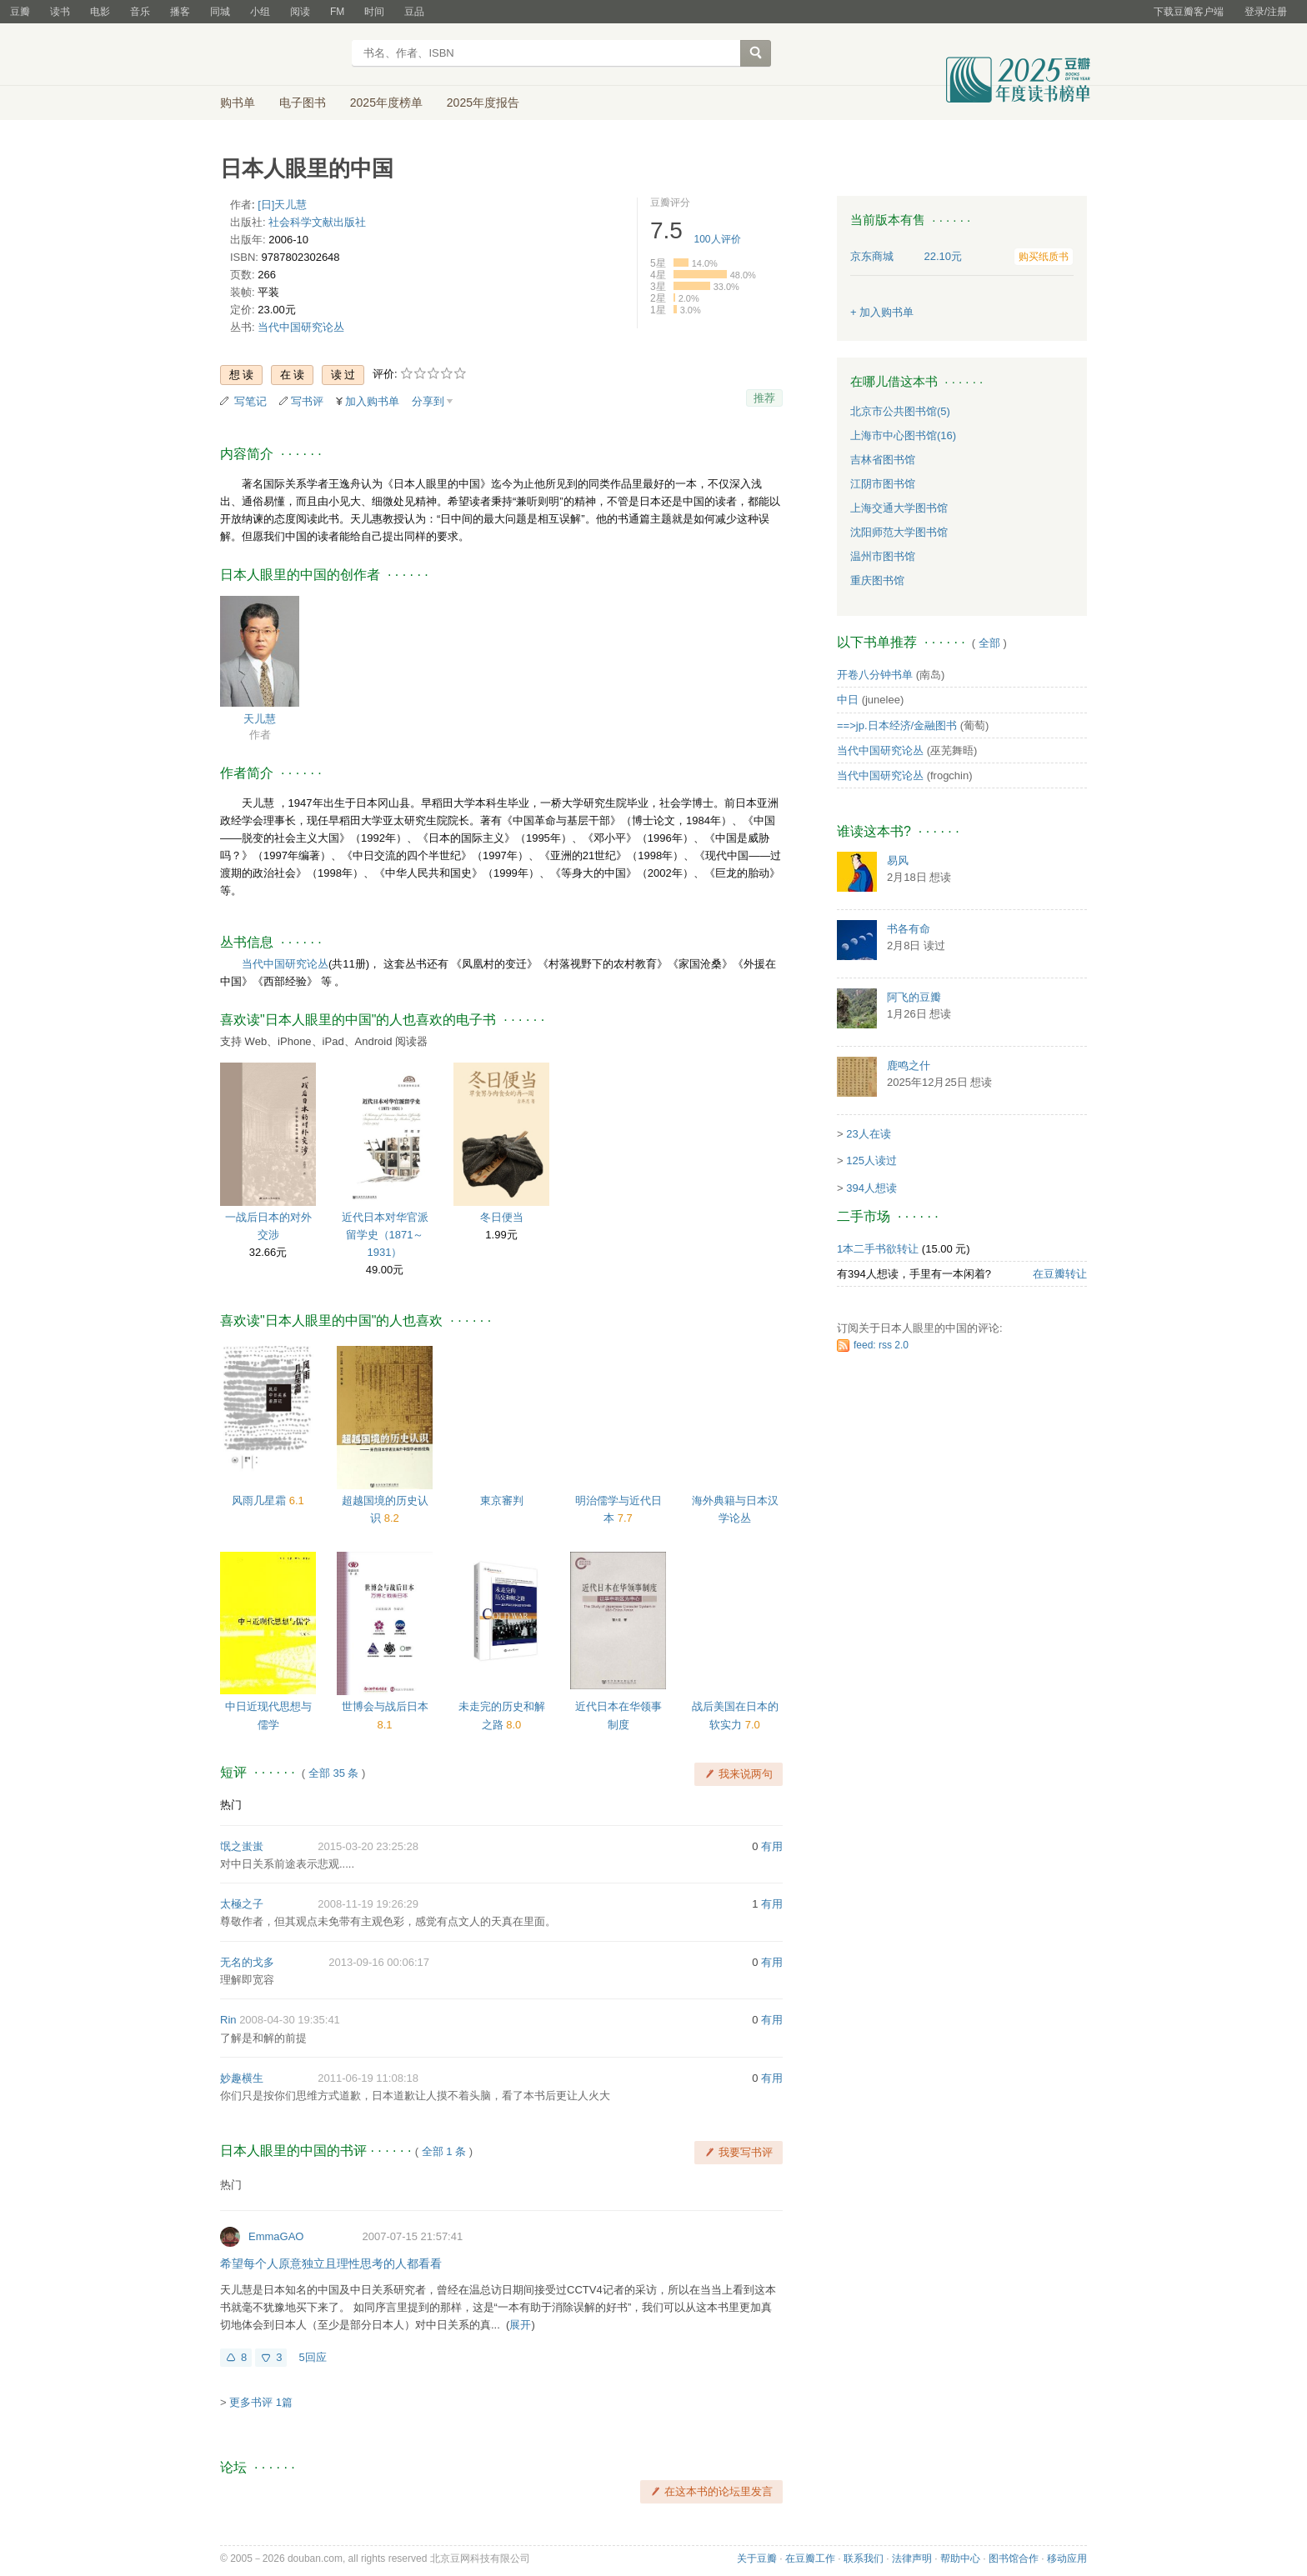 The height and width of the screenshot is (2576, 1307). Describe the element at coordinates (282, 204) in the screenshot. I see `[日]天儿慧` at that location.